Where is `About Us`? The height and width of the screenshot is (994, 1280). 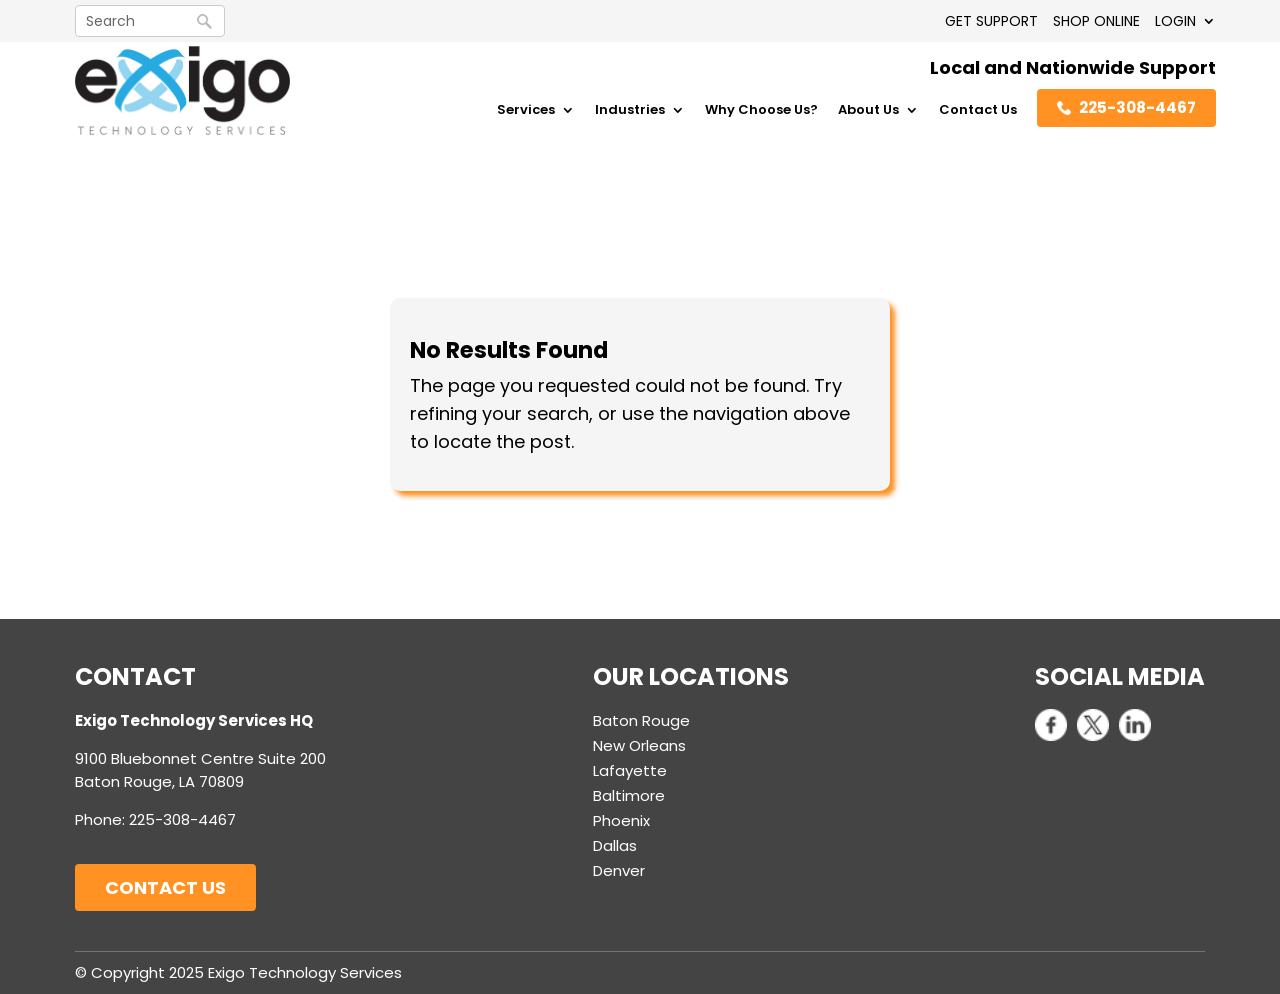 About Us is located at coordinates (868, 111).